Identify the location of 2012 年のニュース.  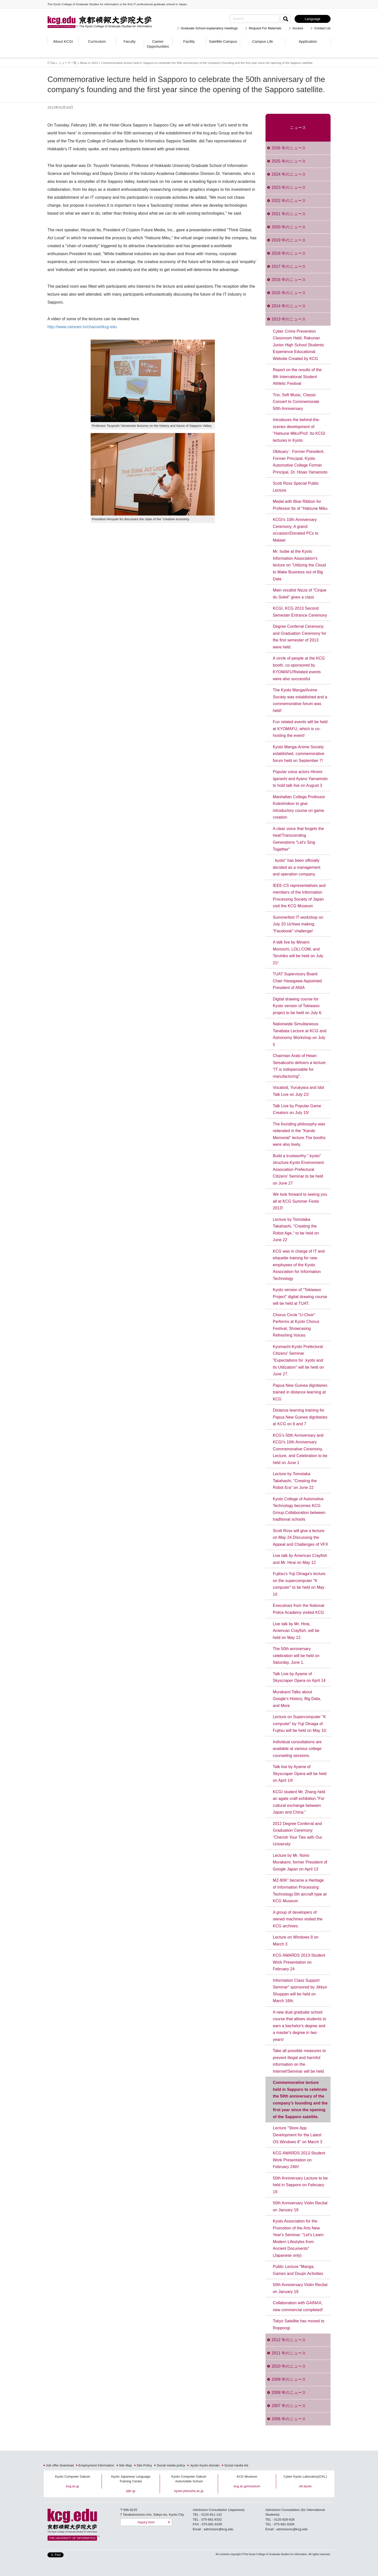
(289, 2340).